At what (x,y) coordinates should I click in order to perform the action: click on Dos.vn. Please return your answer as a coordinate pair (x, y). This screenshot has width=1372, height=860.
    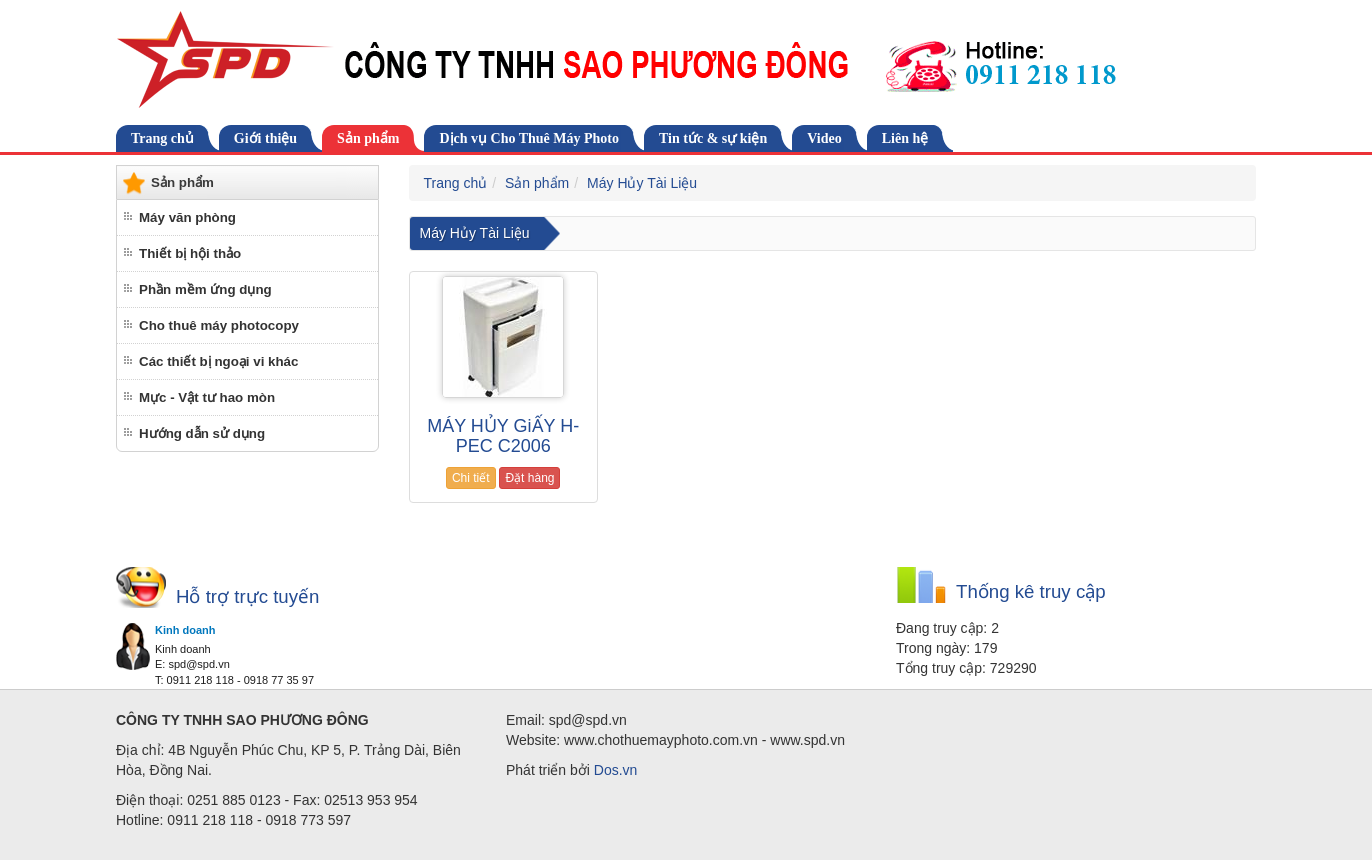
    Looking at the image, I should click on (616, 770).